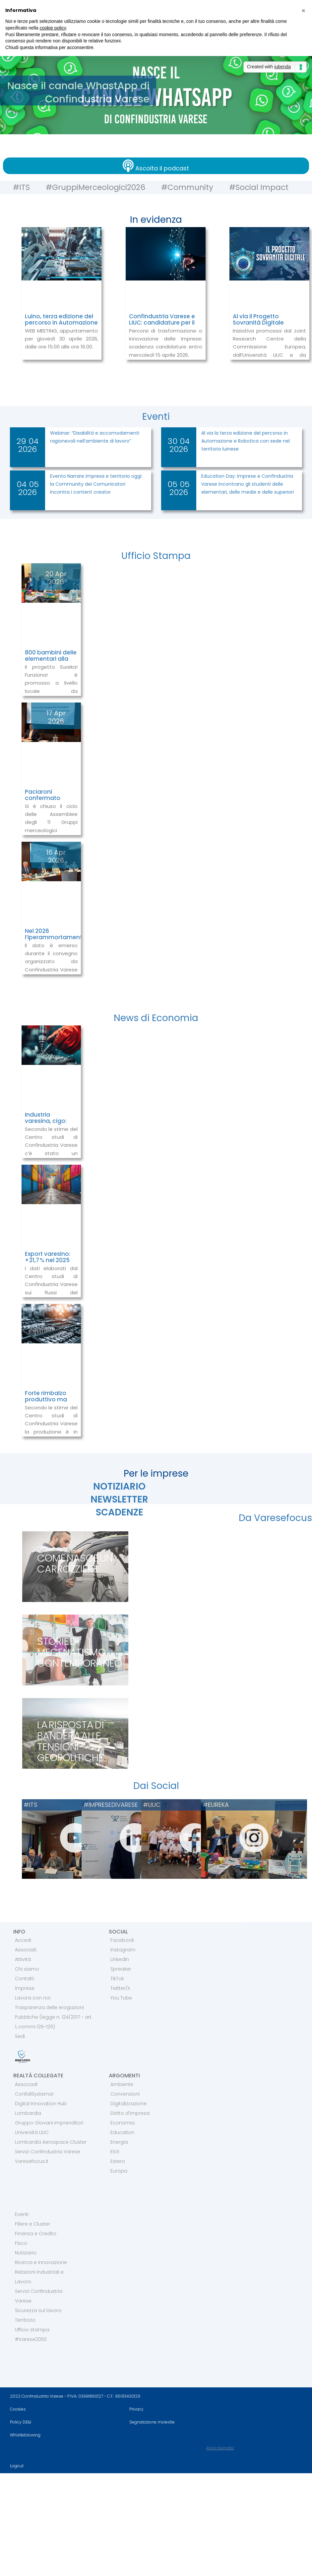 The width and height of the screenshot is (312, 2576). What do you see at coordinates (188, 187) in the screenshot?
I see `#Community` at bounding box center [188, 187].